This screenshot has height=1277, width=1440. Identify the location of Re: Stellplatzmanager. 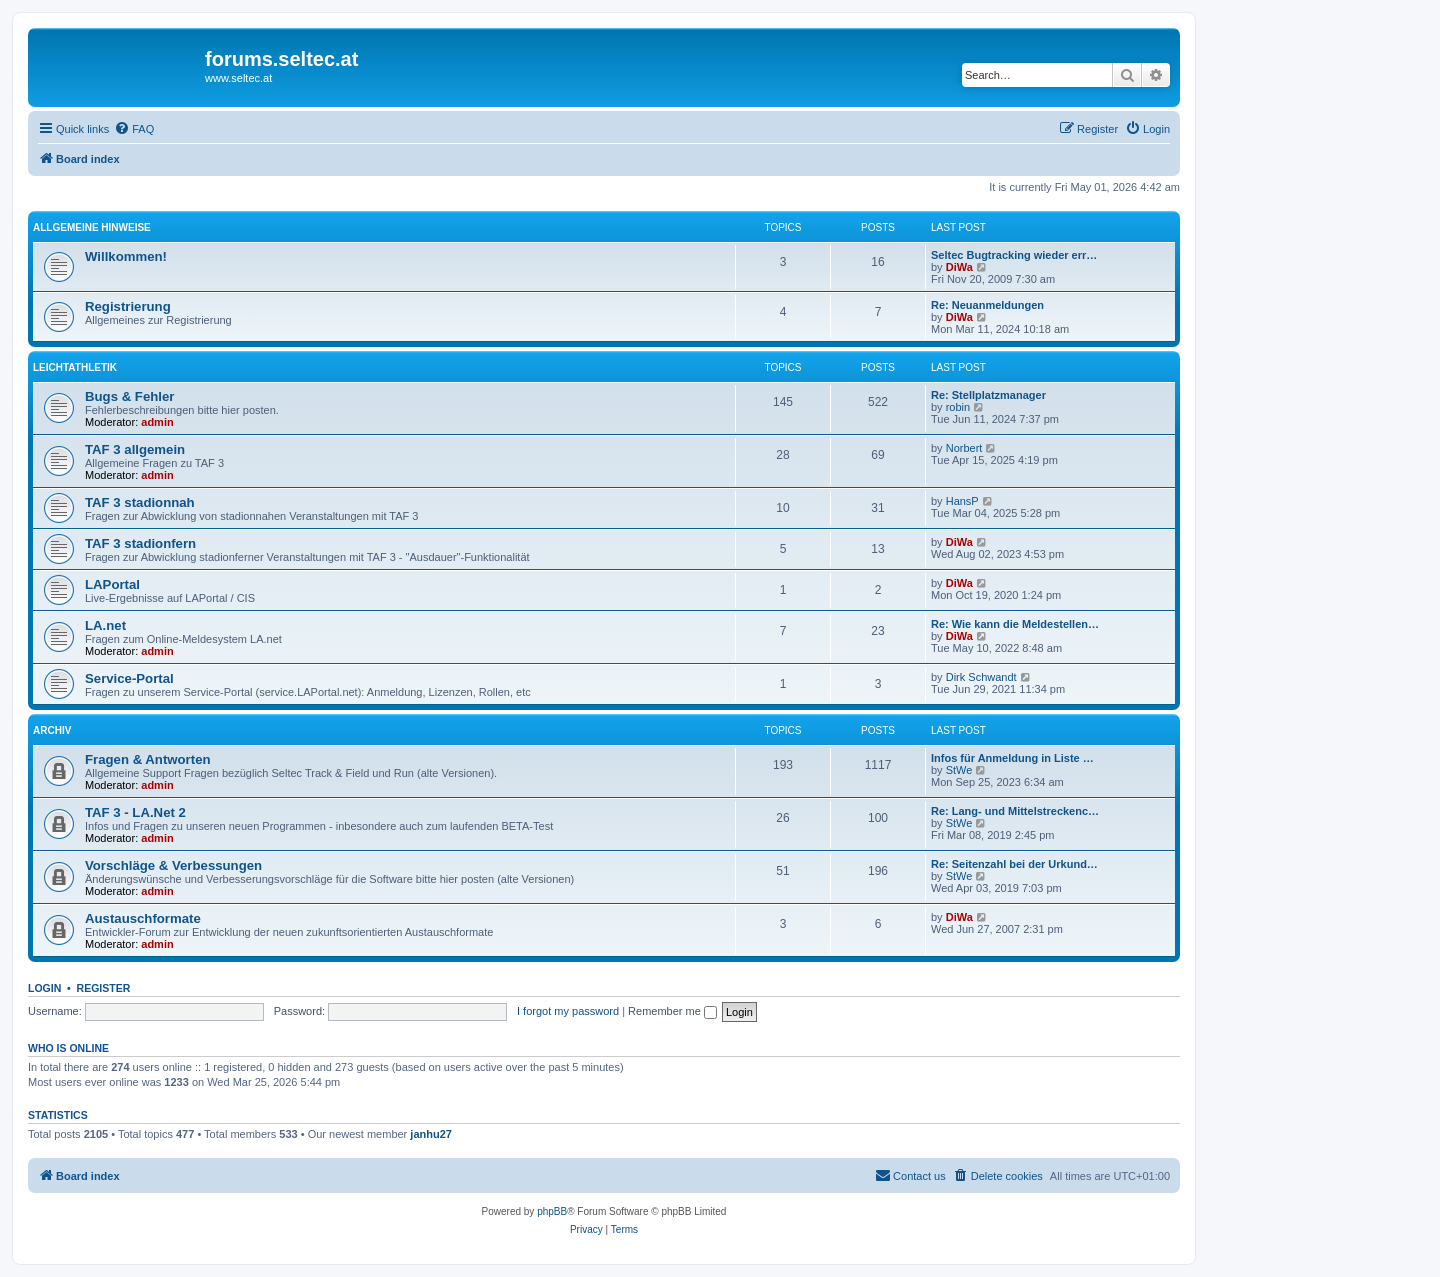
(988, 395).